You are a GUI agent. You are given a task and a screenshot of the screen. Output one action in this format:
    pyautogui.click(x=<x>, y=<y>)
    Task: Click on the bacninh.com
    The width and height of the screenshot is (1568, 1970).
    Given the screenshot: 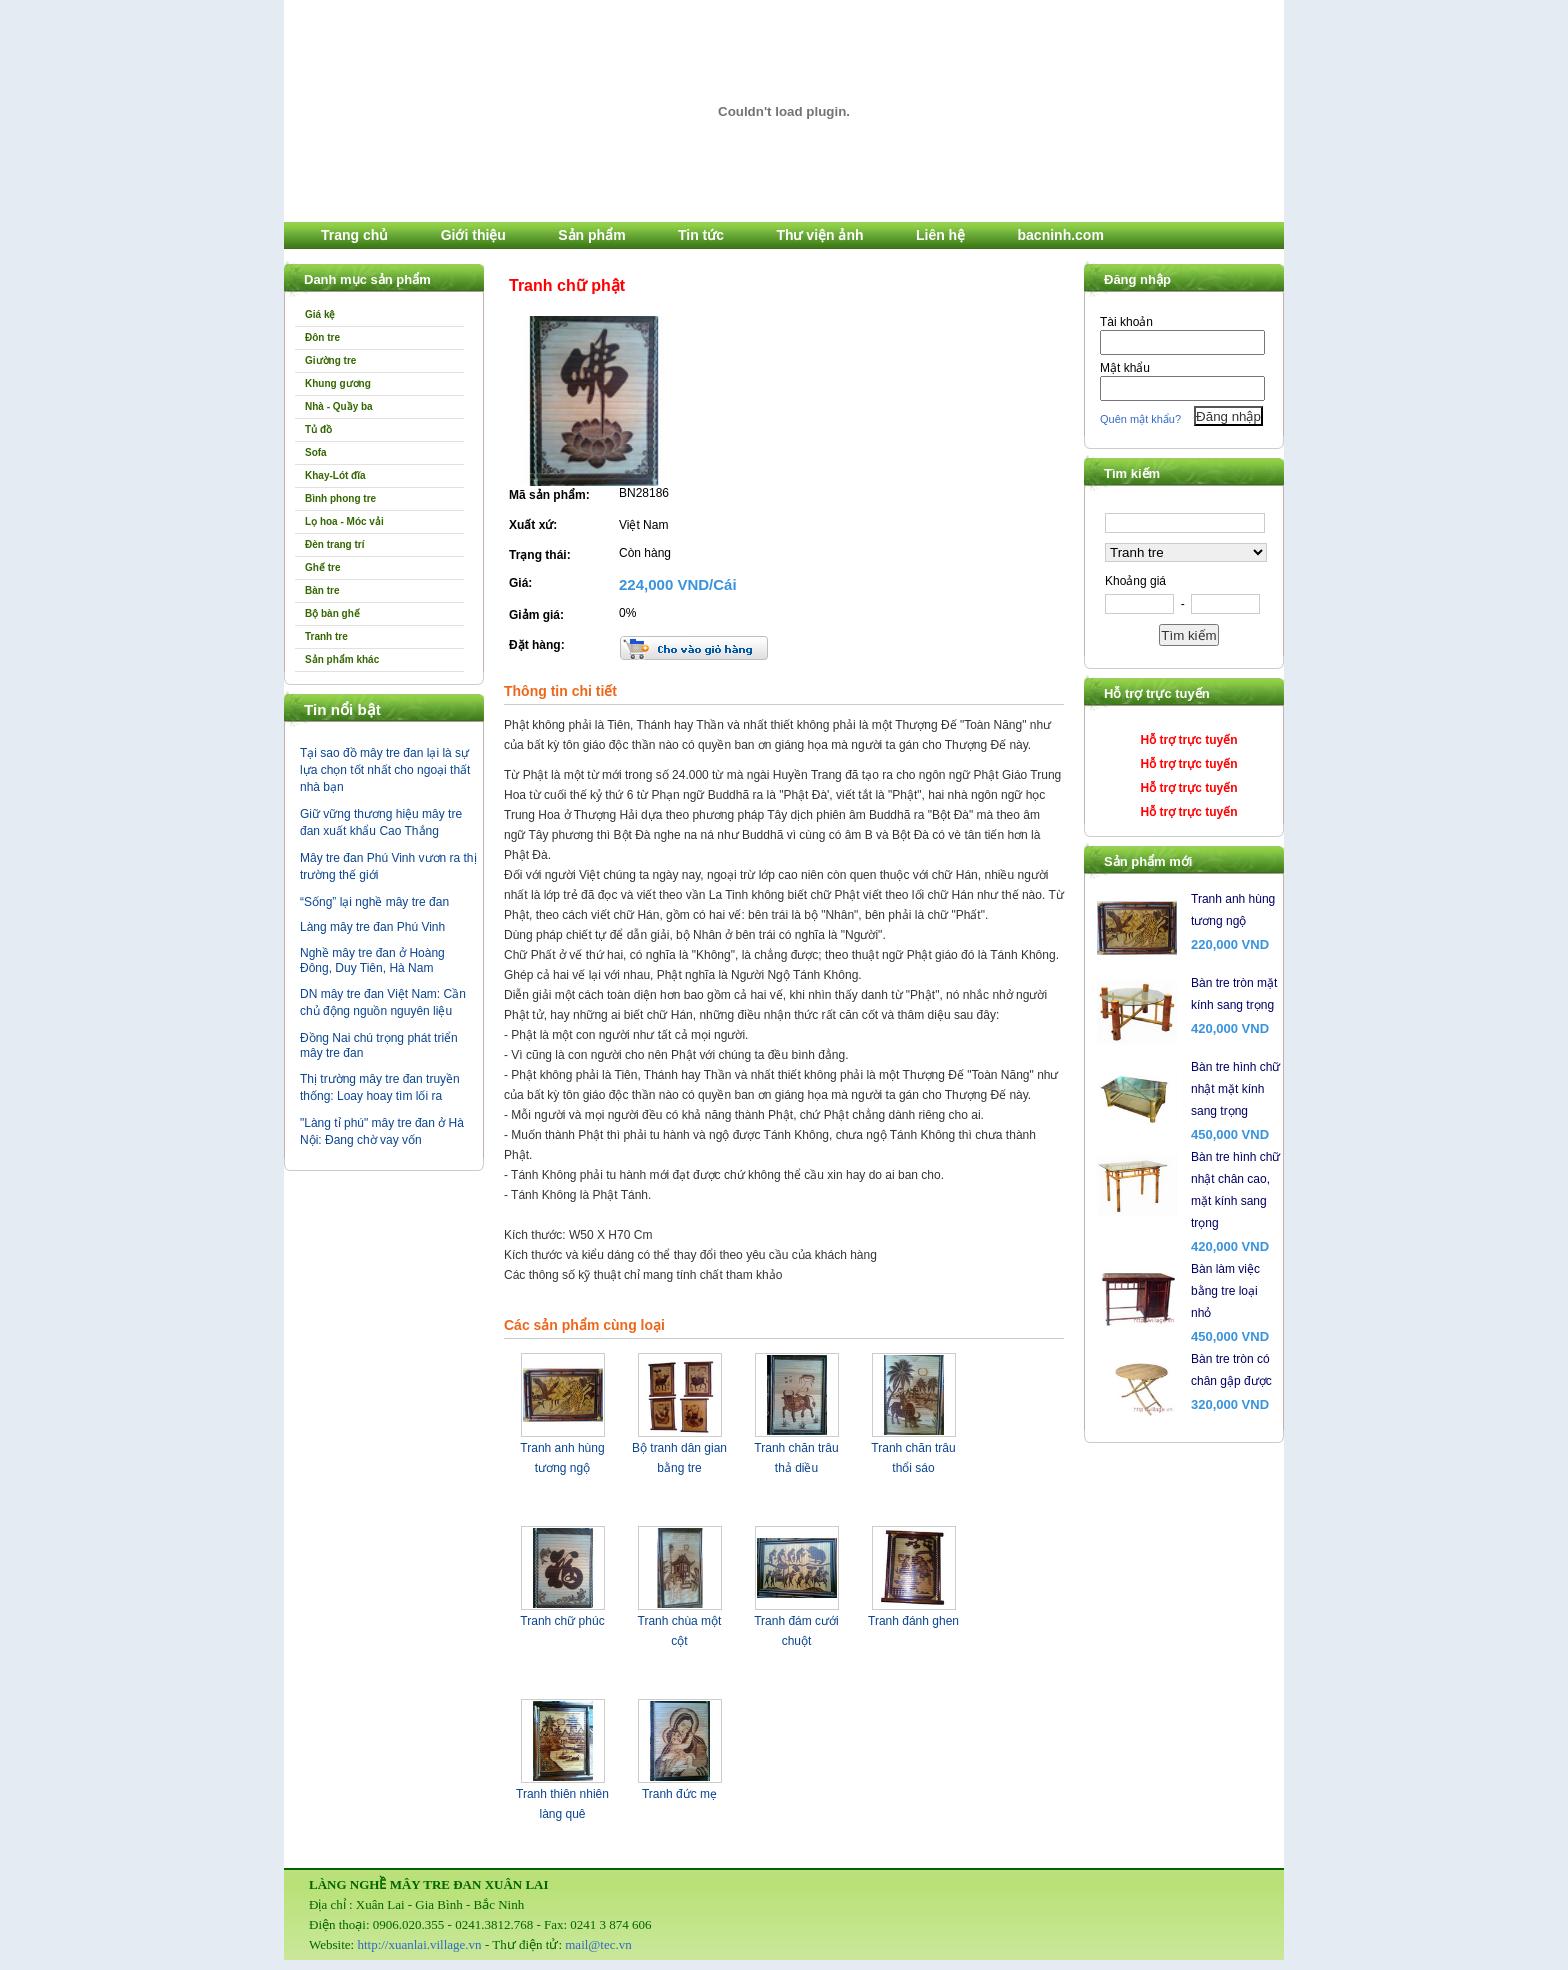 What is the action you would take?
    pyautogui.click(x=1061, y=235)
    